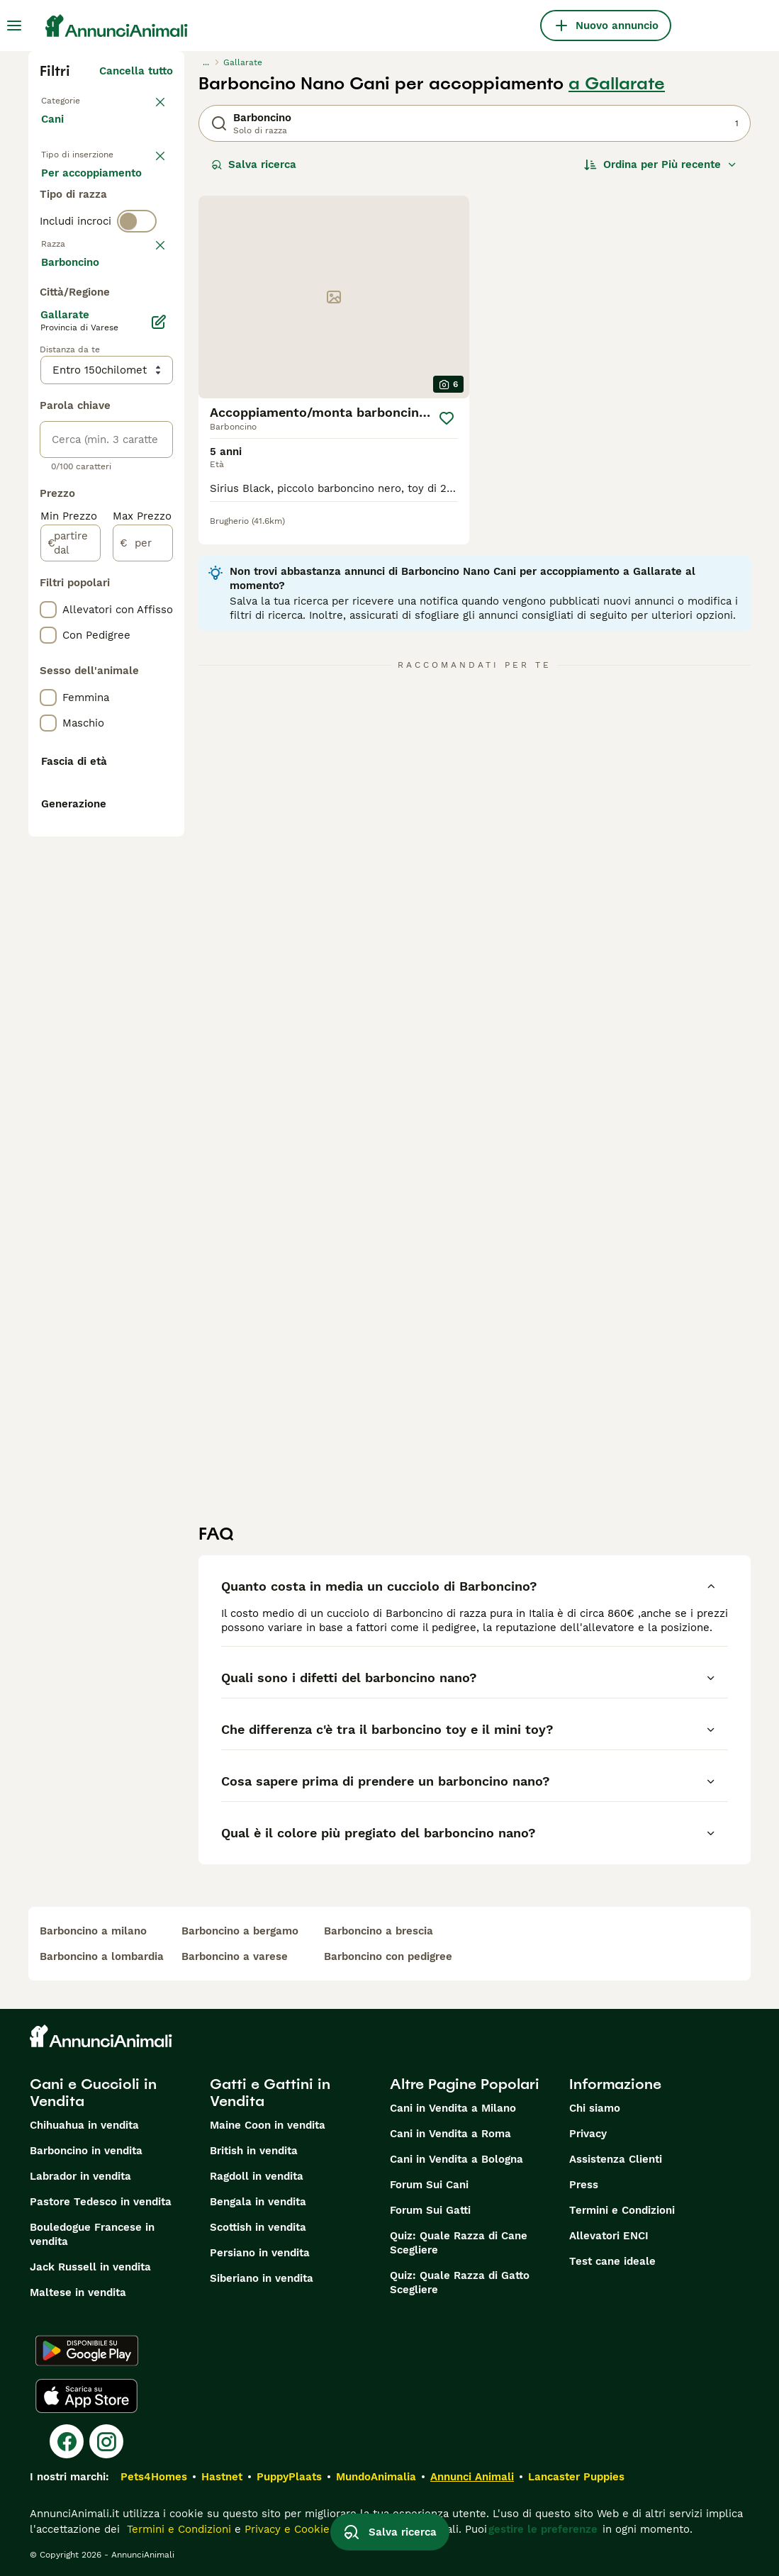 This screenshot has width=779, height=2576. I want to click on [Modifica], so click(159, 719).